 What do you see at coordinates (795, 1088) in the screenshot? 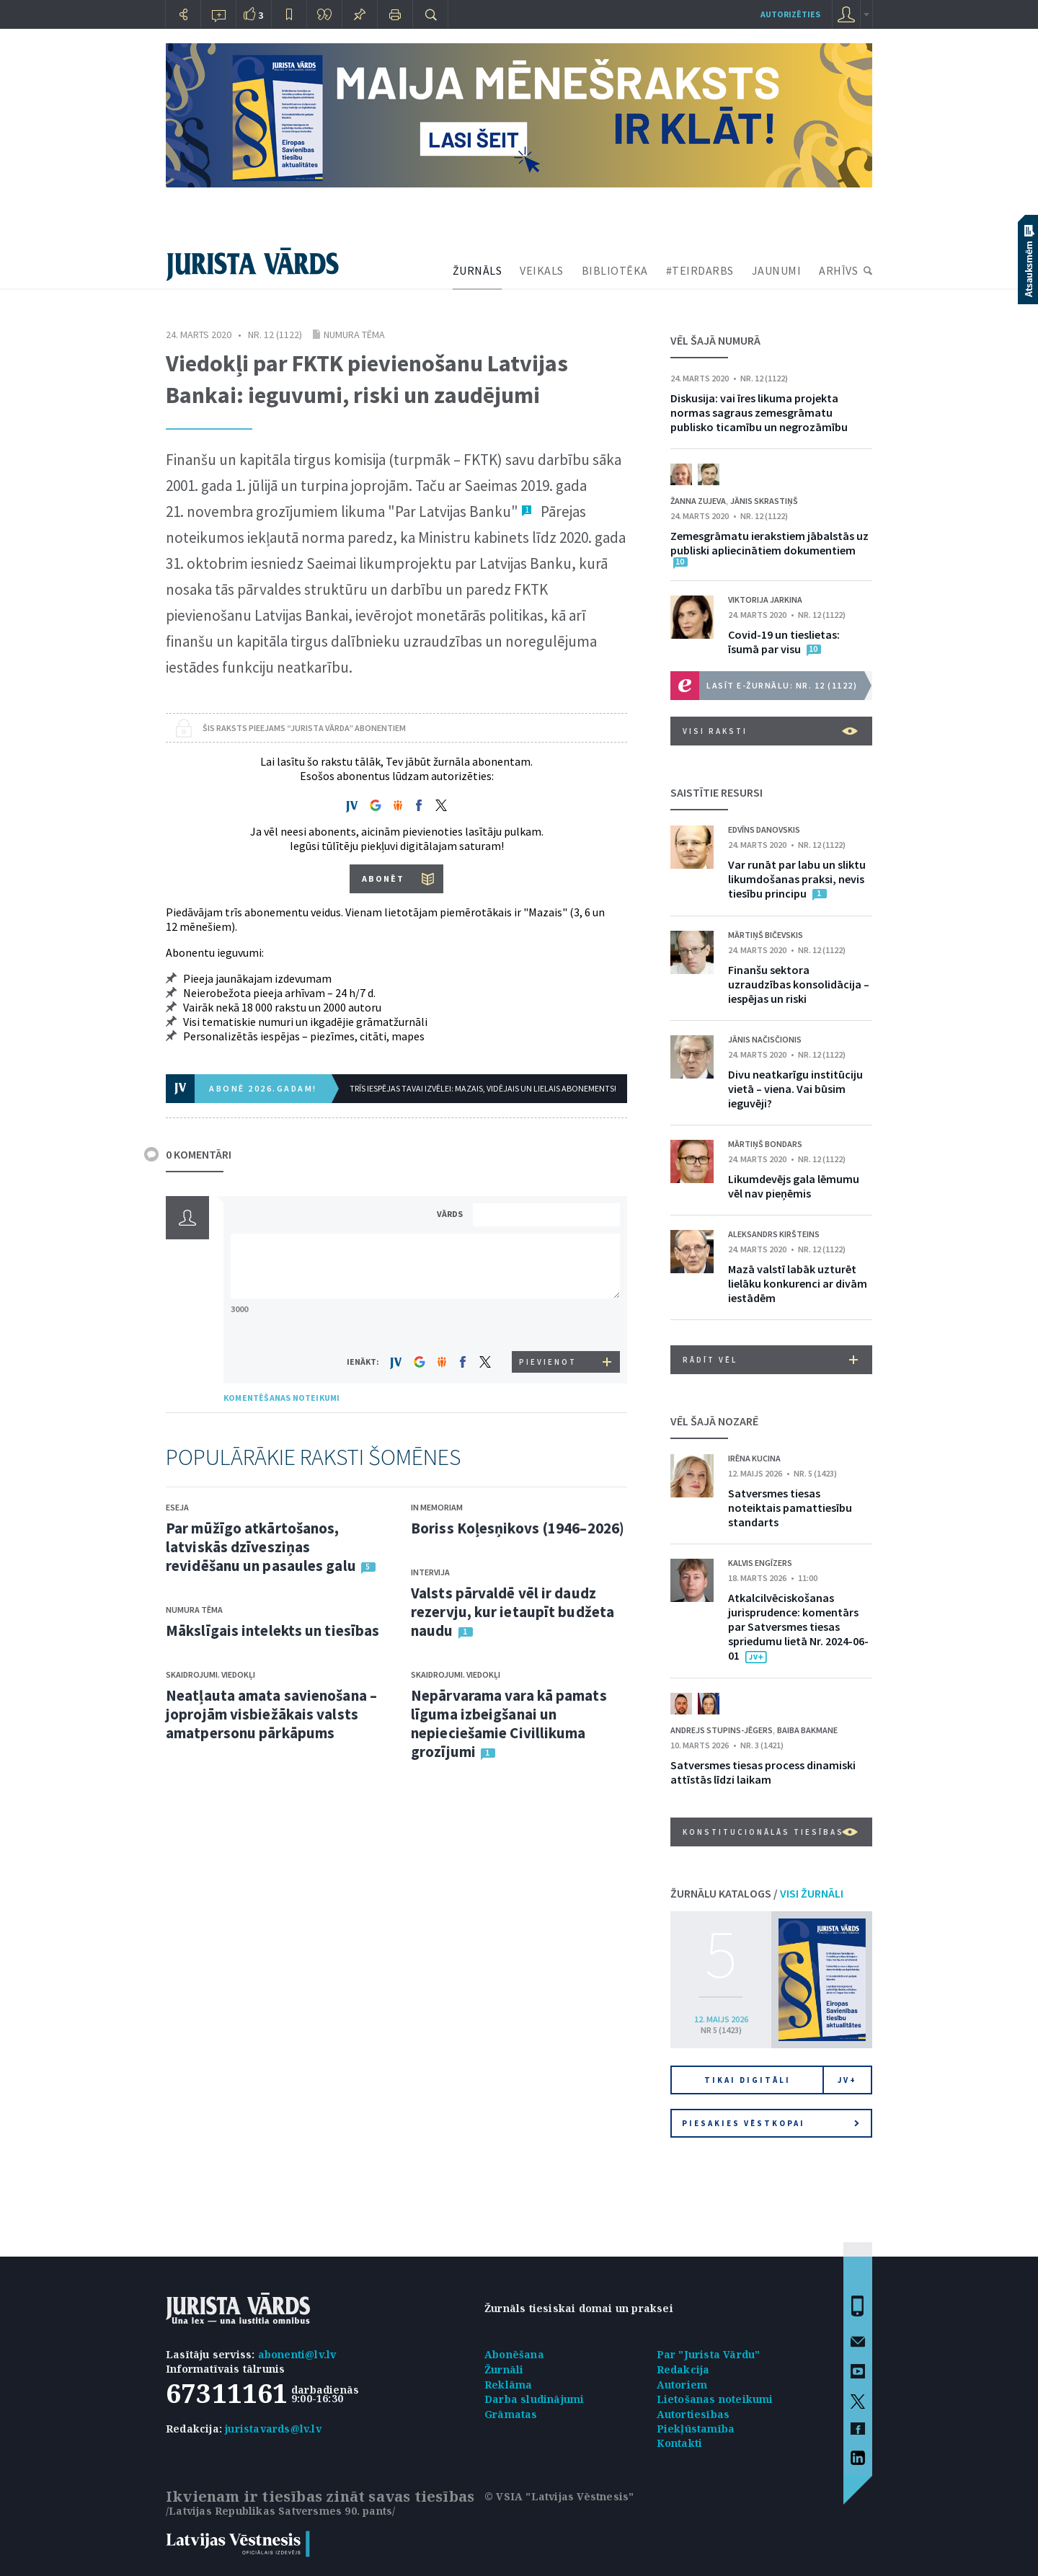
I see `Divu neatkarīgu institūciju vietā – viena. Vai būsim ieguvēji?` at bounding box center [795, 1088].